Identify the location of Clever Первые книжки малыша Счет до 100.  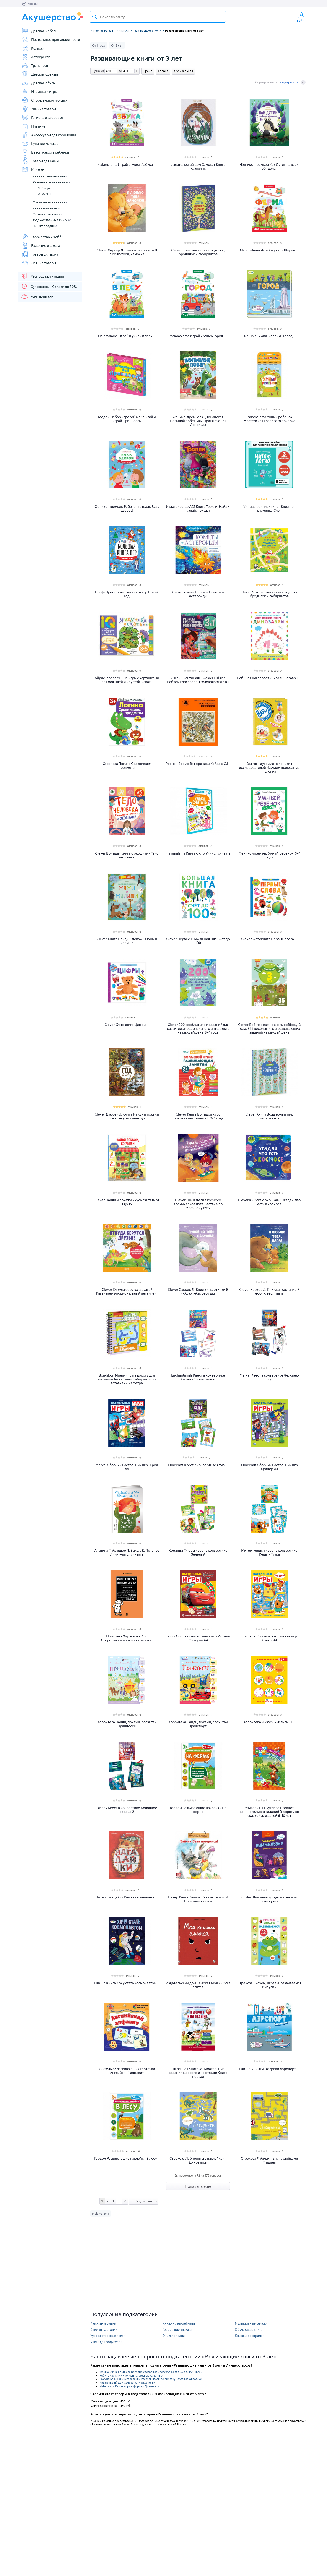
(198, 941).